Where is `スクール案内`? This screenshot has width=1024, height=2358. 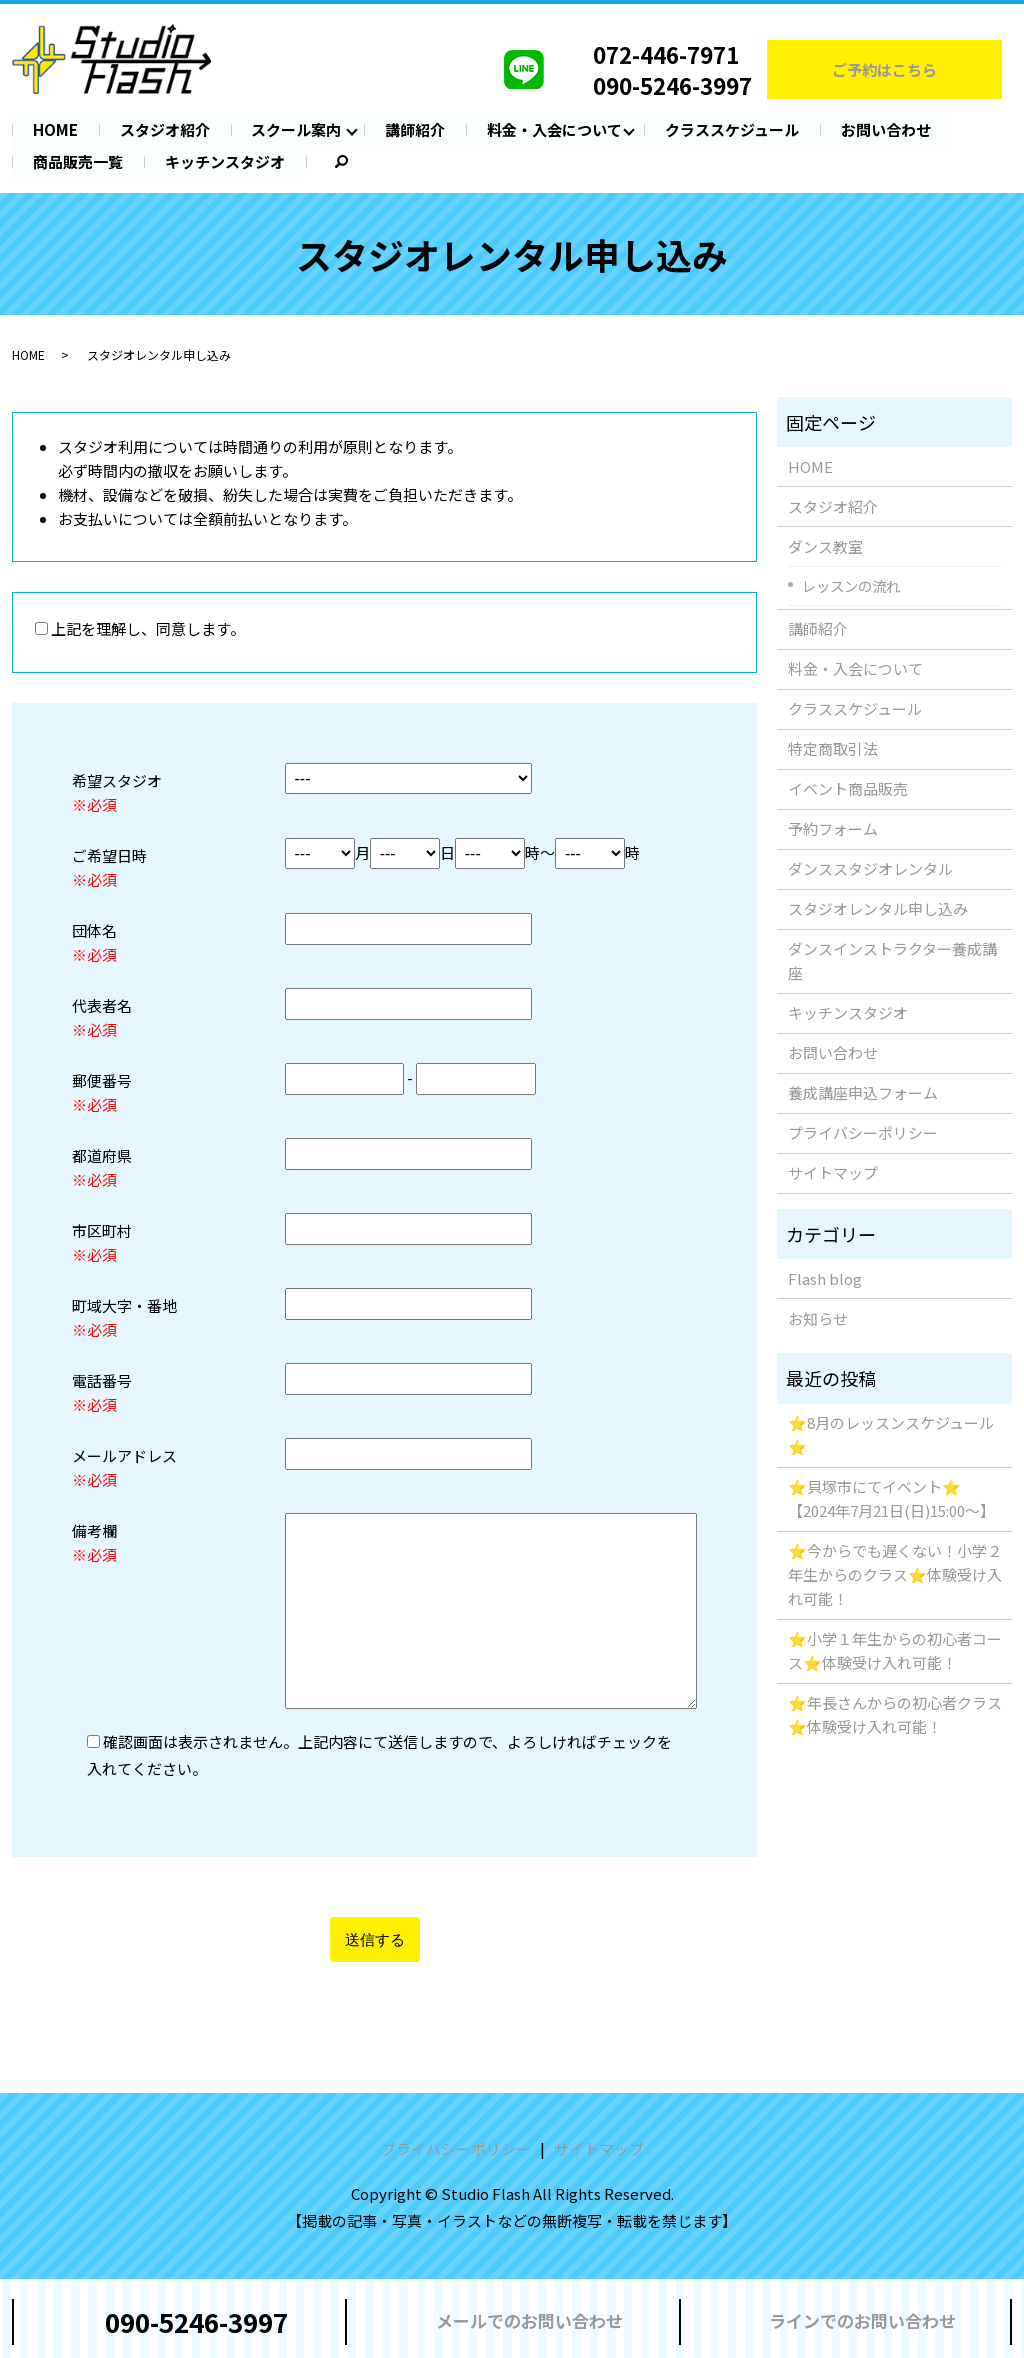 スクール案内 is located at coordinates (297, 129).